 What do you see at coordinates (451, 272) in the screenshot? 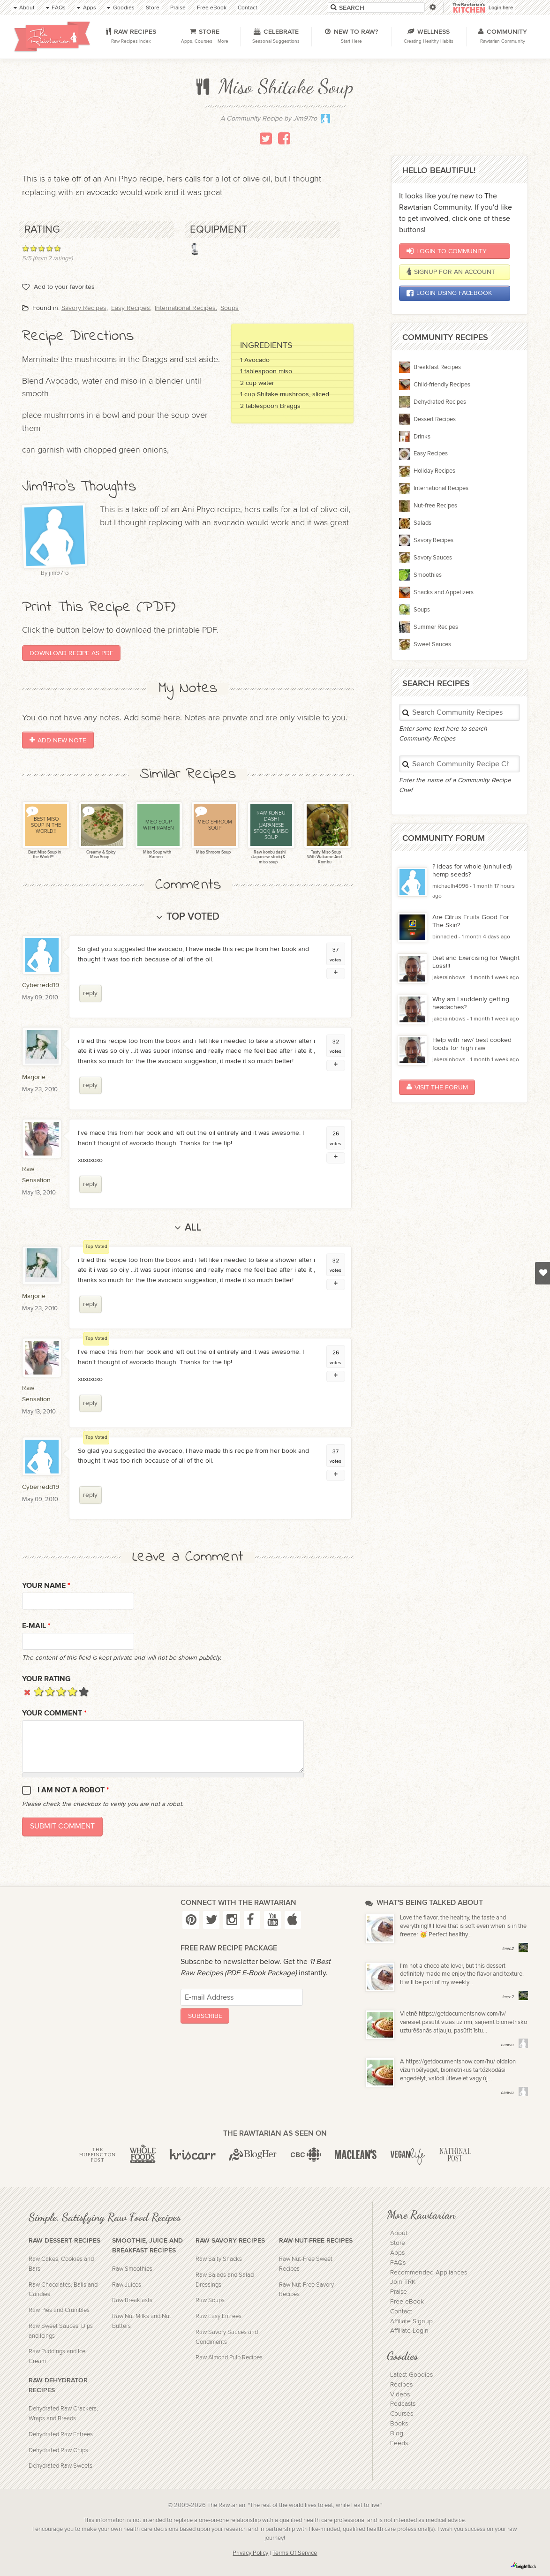
I see `Signup for an account` at bounding box center [451, 272].